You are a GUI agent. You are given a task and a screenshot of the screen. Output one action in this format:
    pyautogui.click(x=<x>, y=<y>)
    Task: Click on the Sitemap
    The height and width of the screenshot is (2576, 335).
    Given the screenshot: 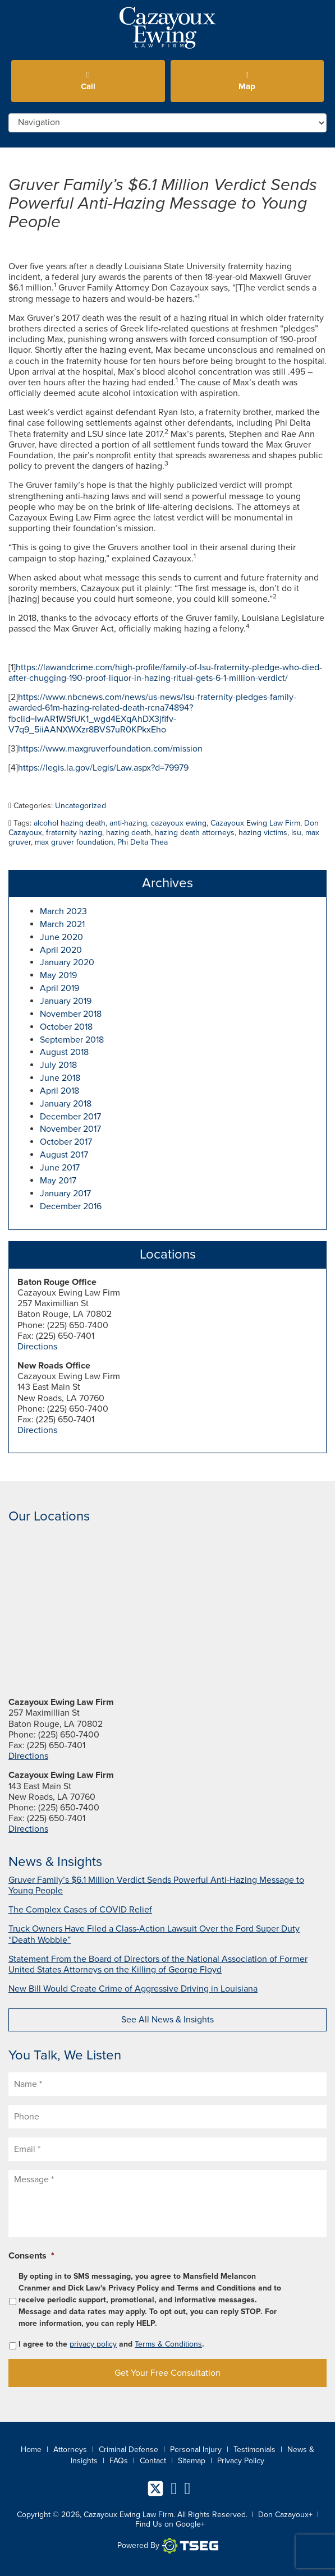 What is the action you would take?
    pyautogui.click(x=191, y=2461)
    